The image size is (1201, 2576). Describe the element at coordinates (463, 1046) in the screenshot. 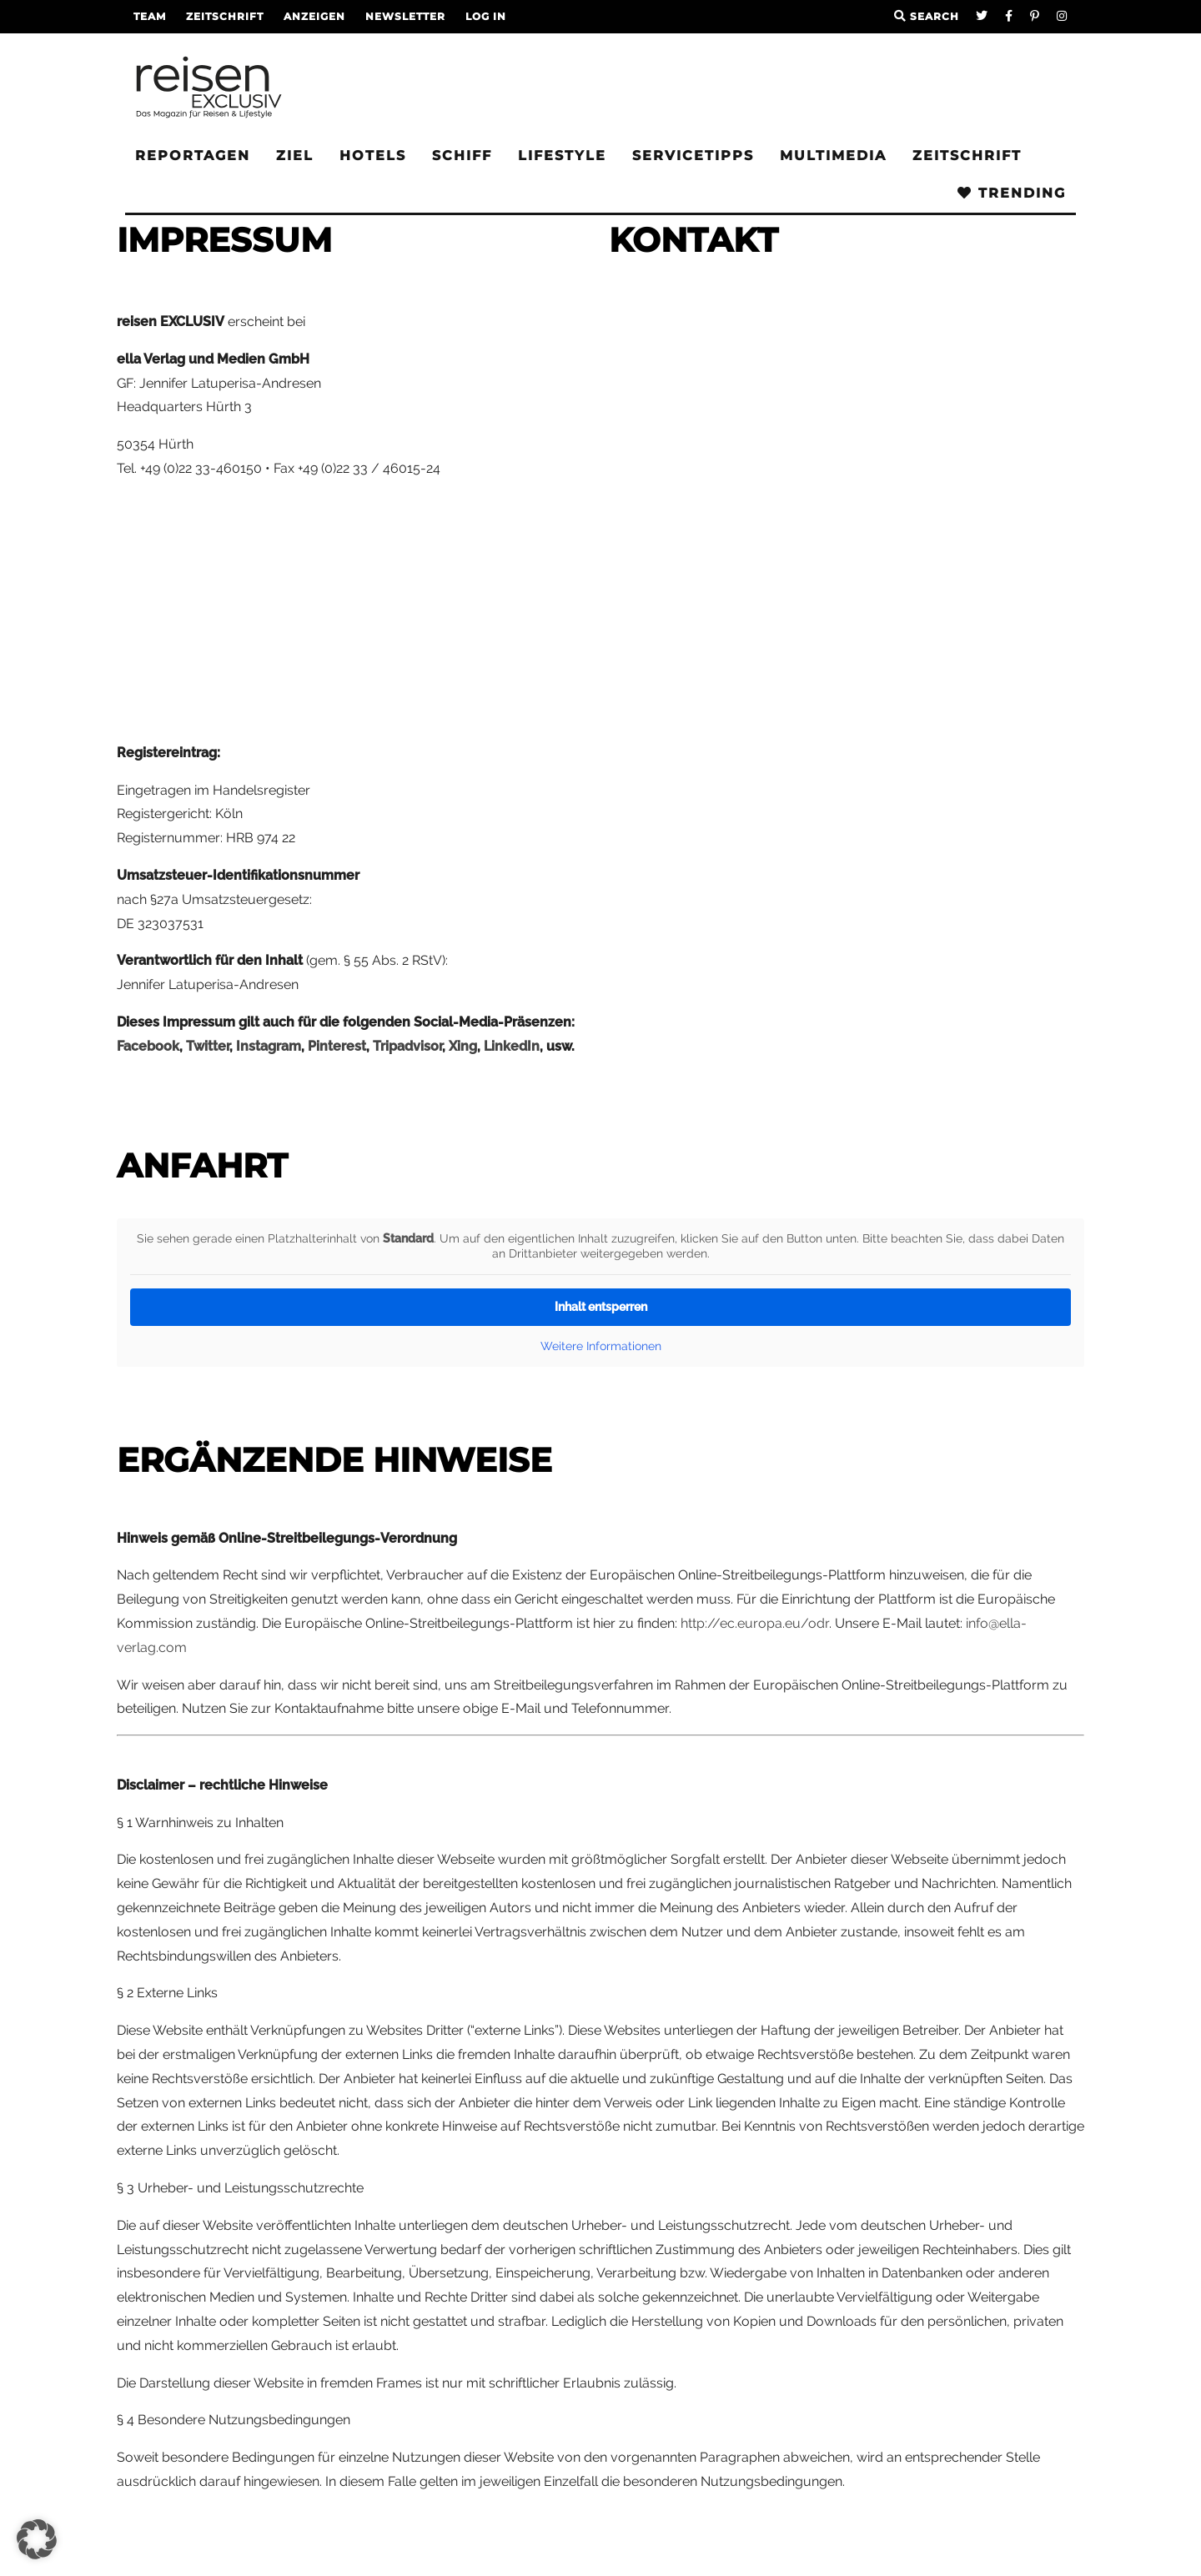

I see `Xing` at that location.